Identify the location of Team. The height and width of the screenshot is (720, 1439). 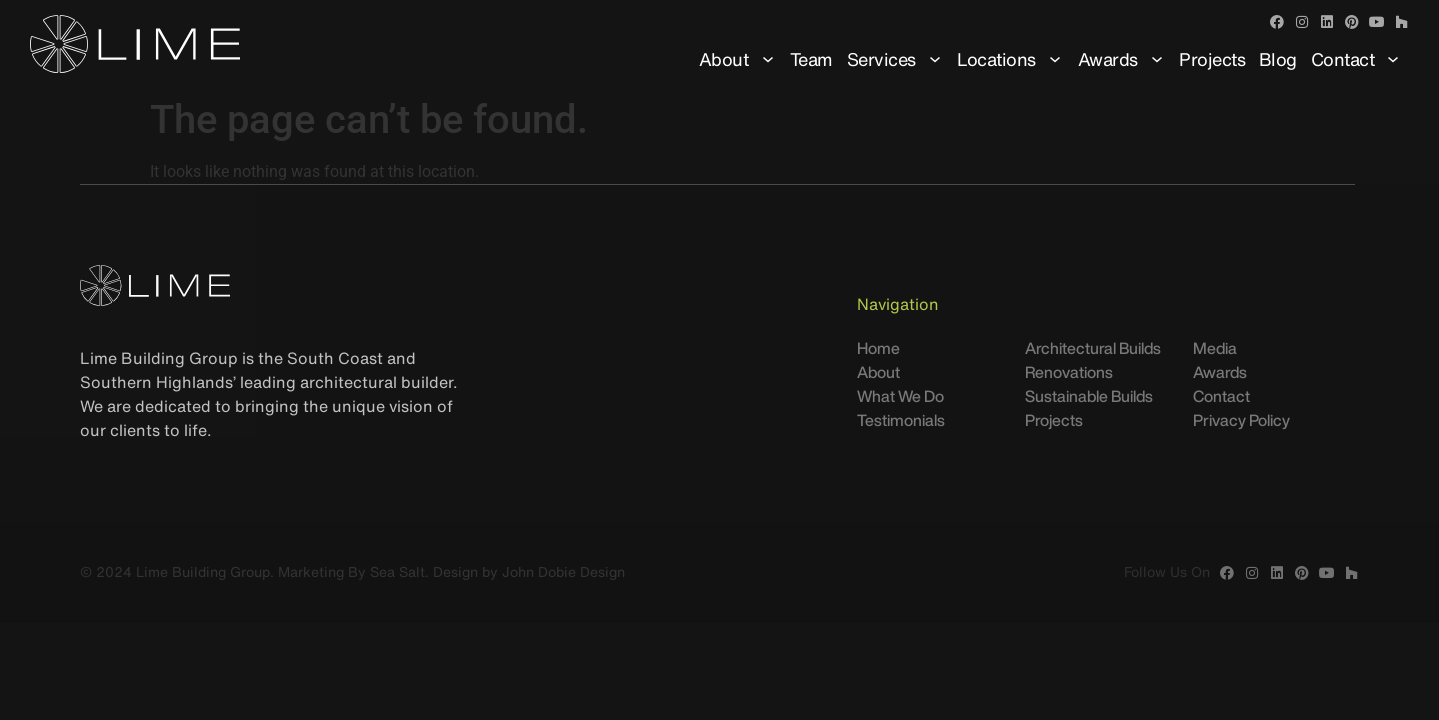
(811, 59).